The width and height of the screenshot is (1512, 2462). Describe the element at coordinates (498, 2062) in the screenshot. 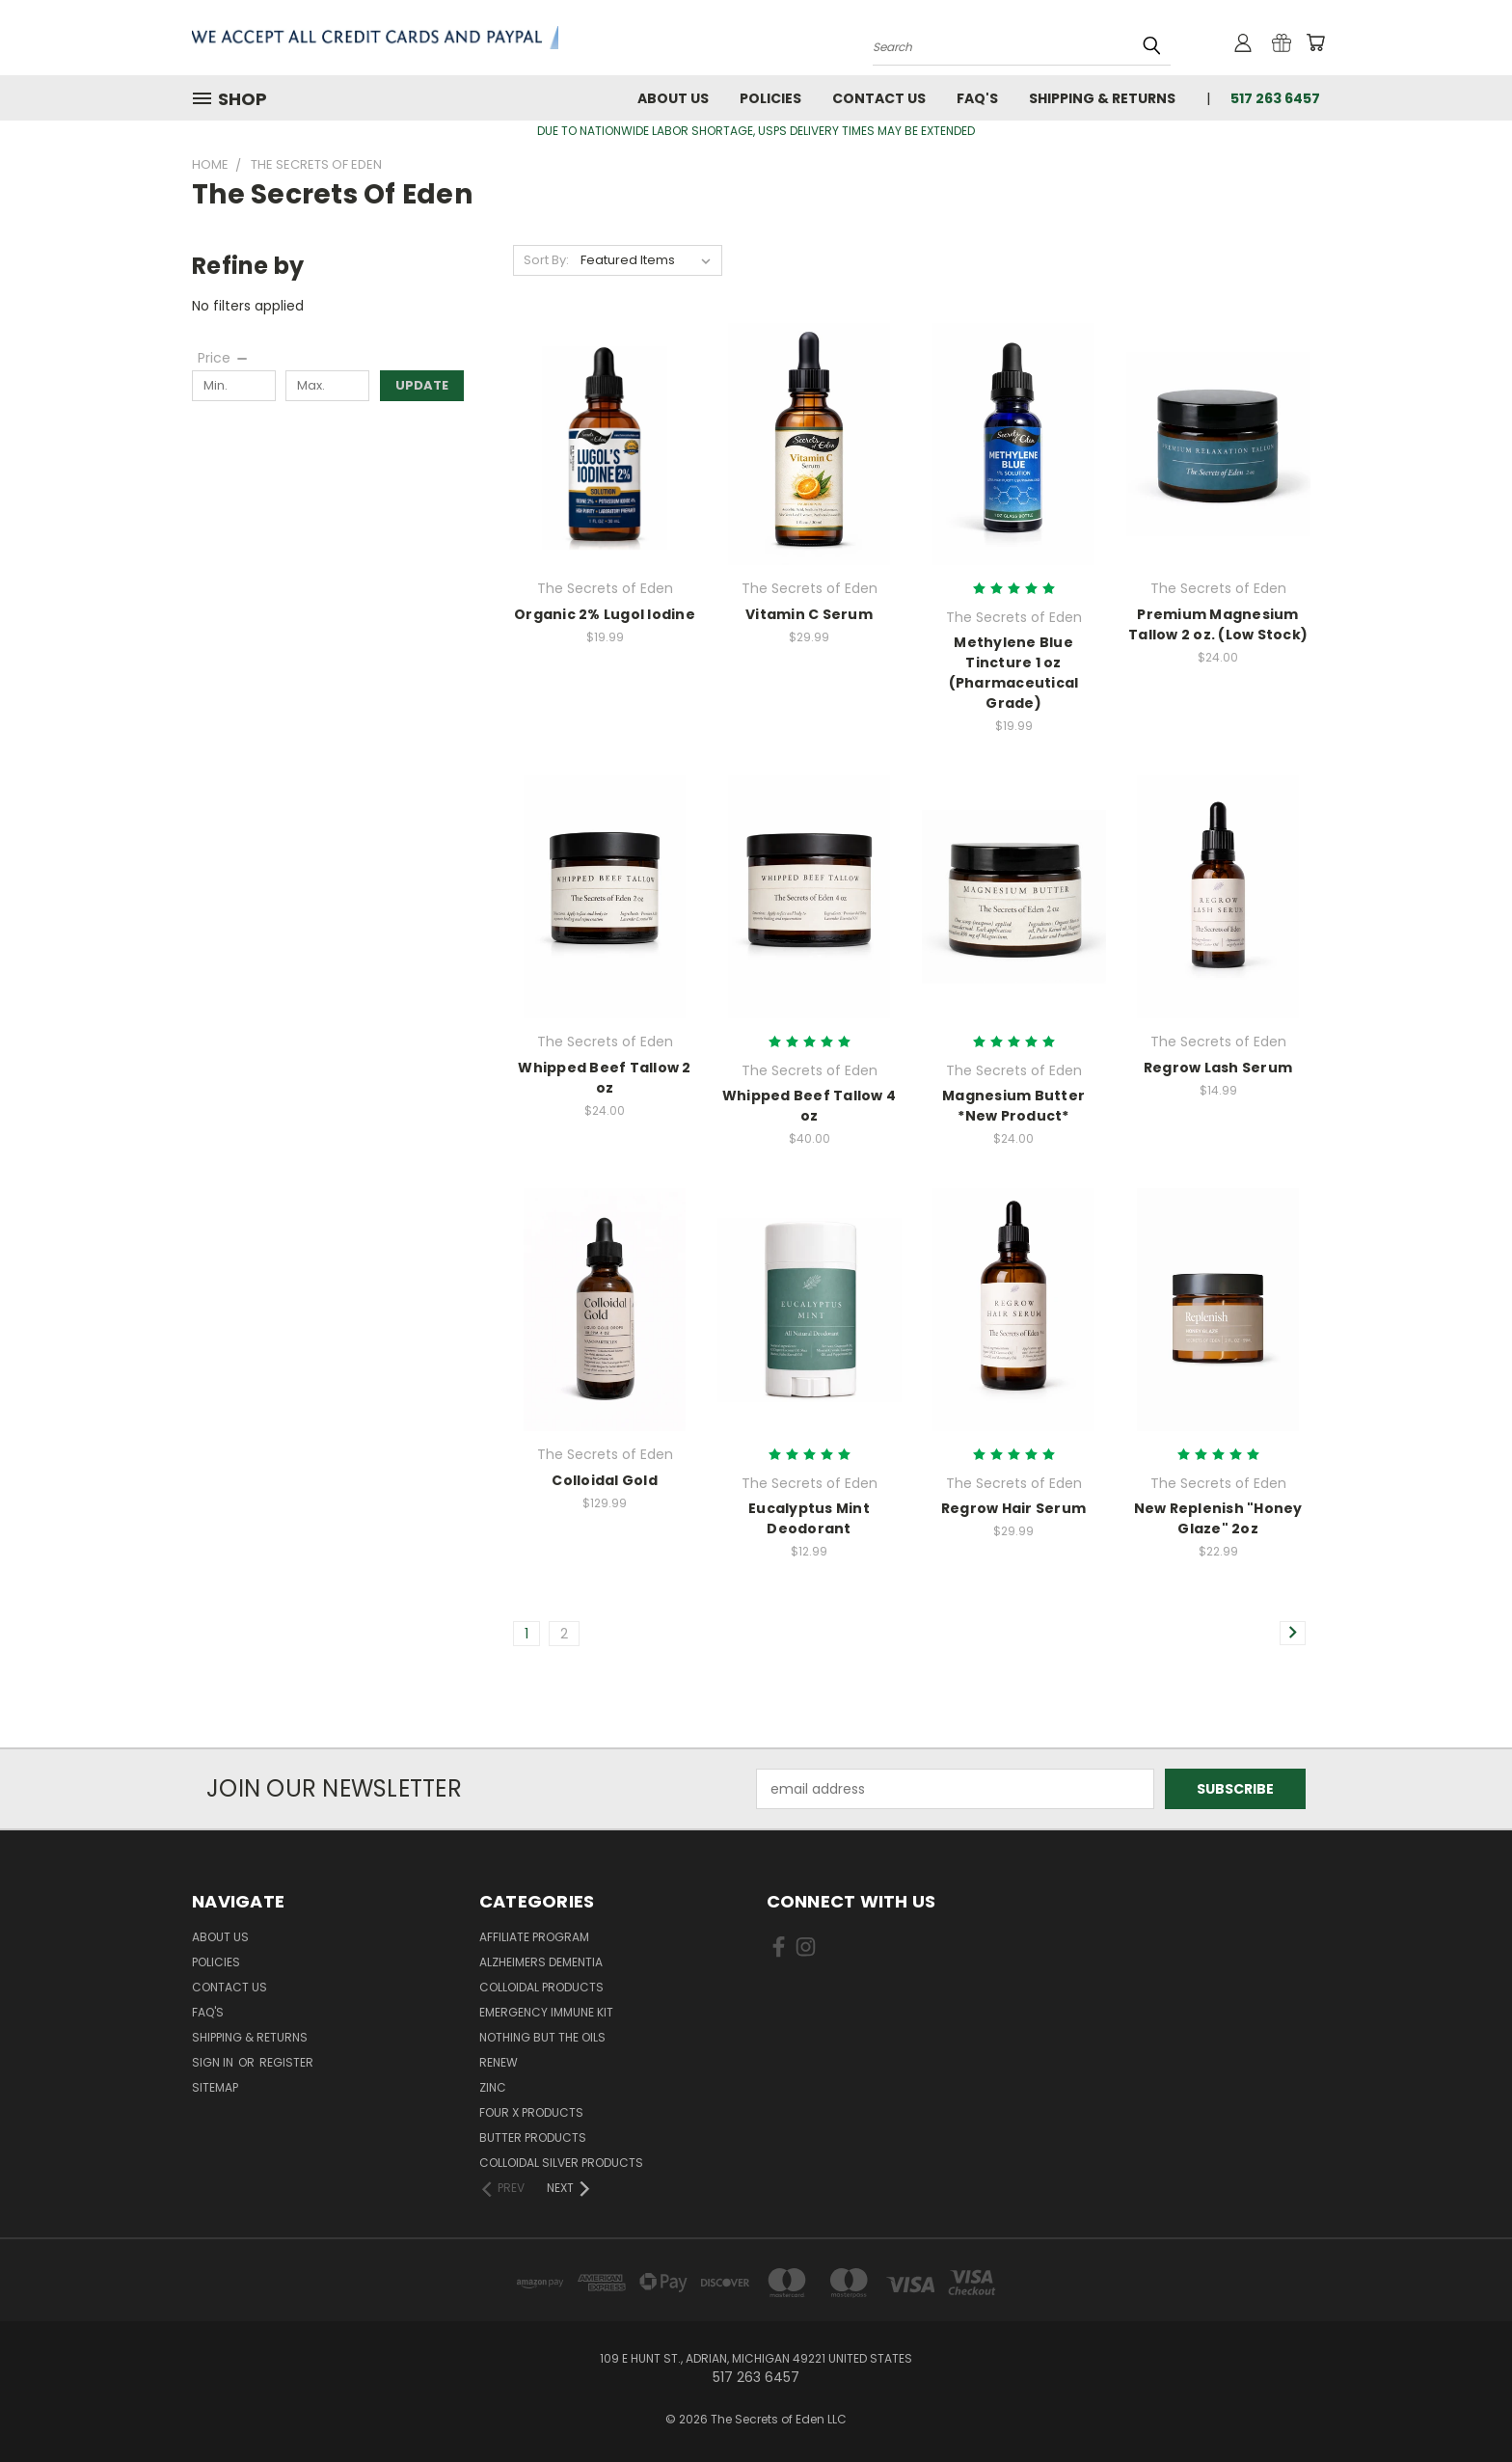

I see `Renew` at that location.